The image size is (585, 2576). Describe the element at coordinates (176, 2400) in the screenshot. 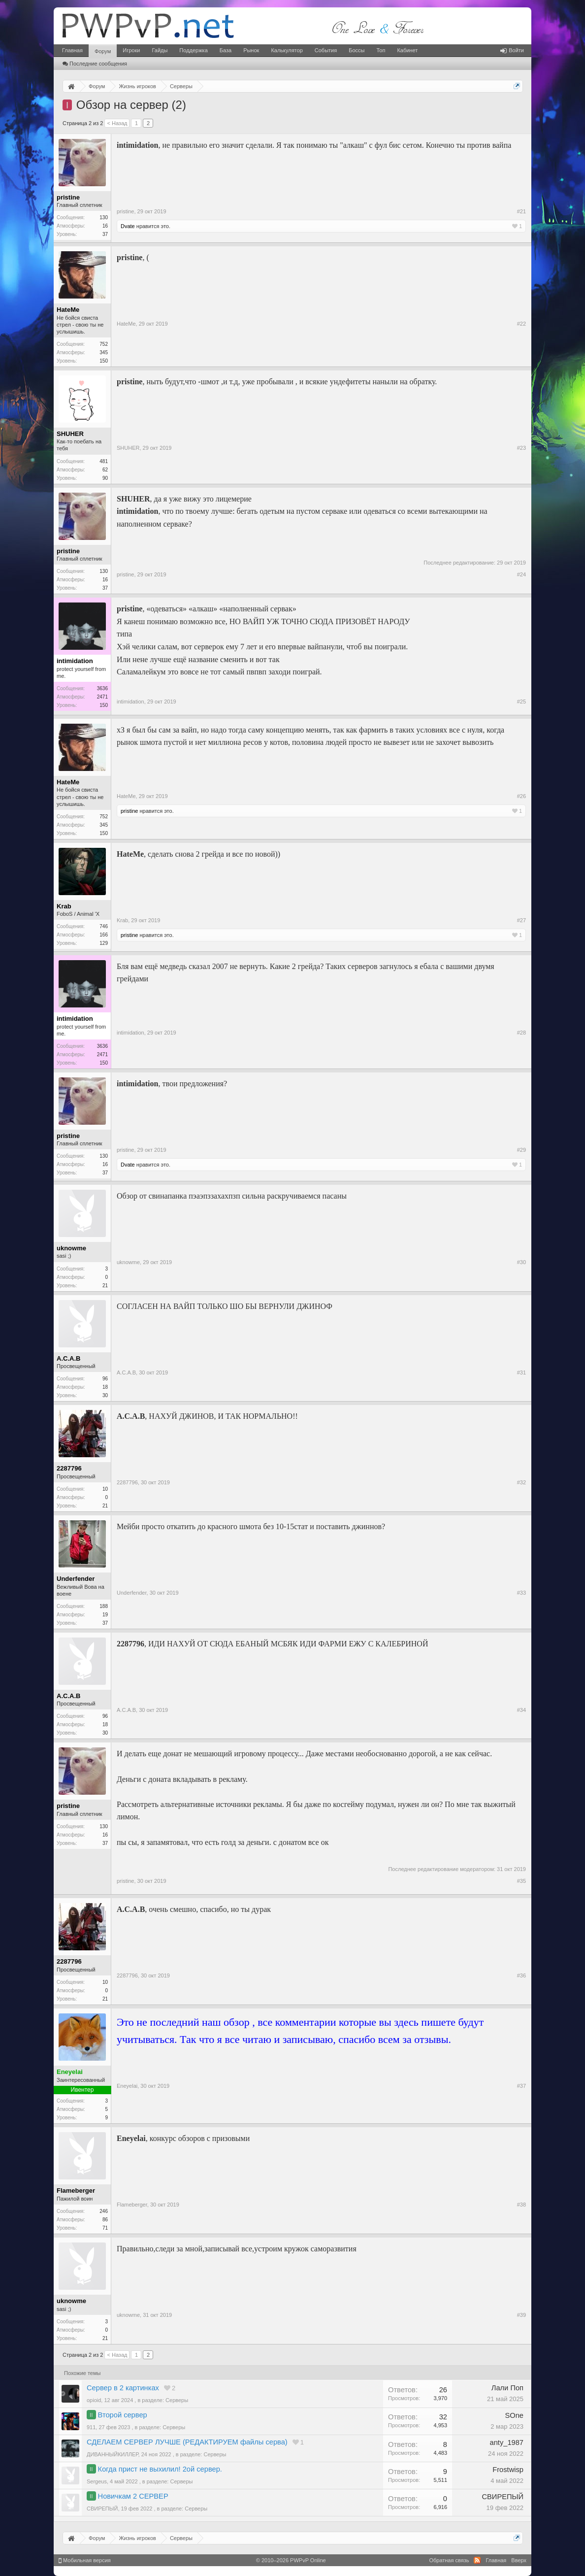

I see `Серверы` at that location.